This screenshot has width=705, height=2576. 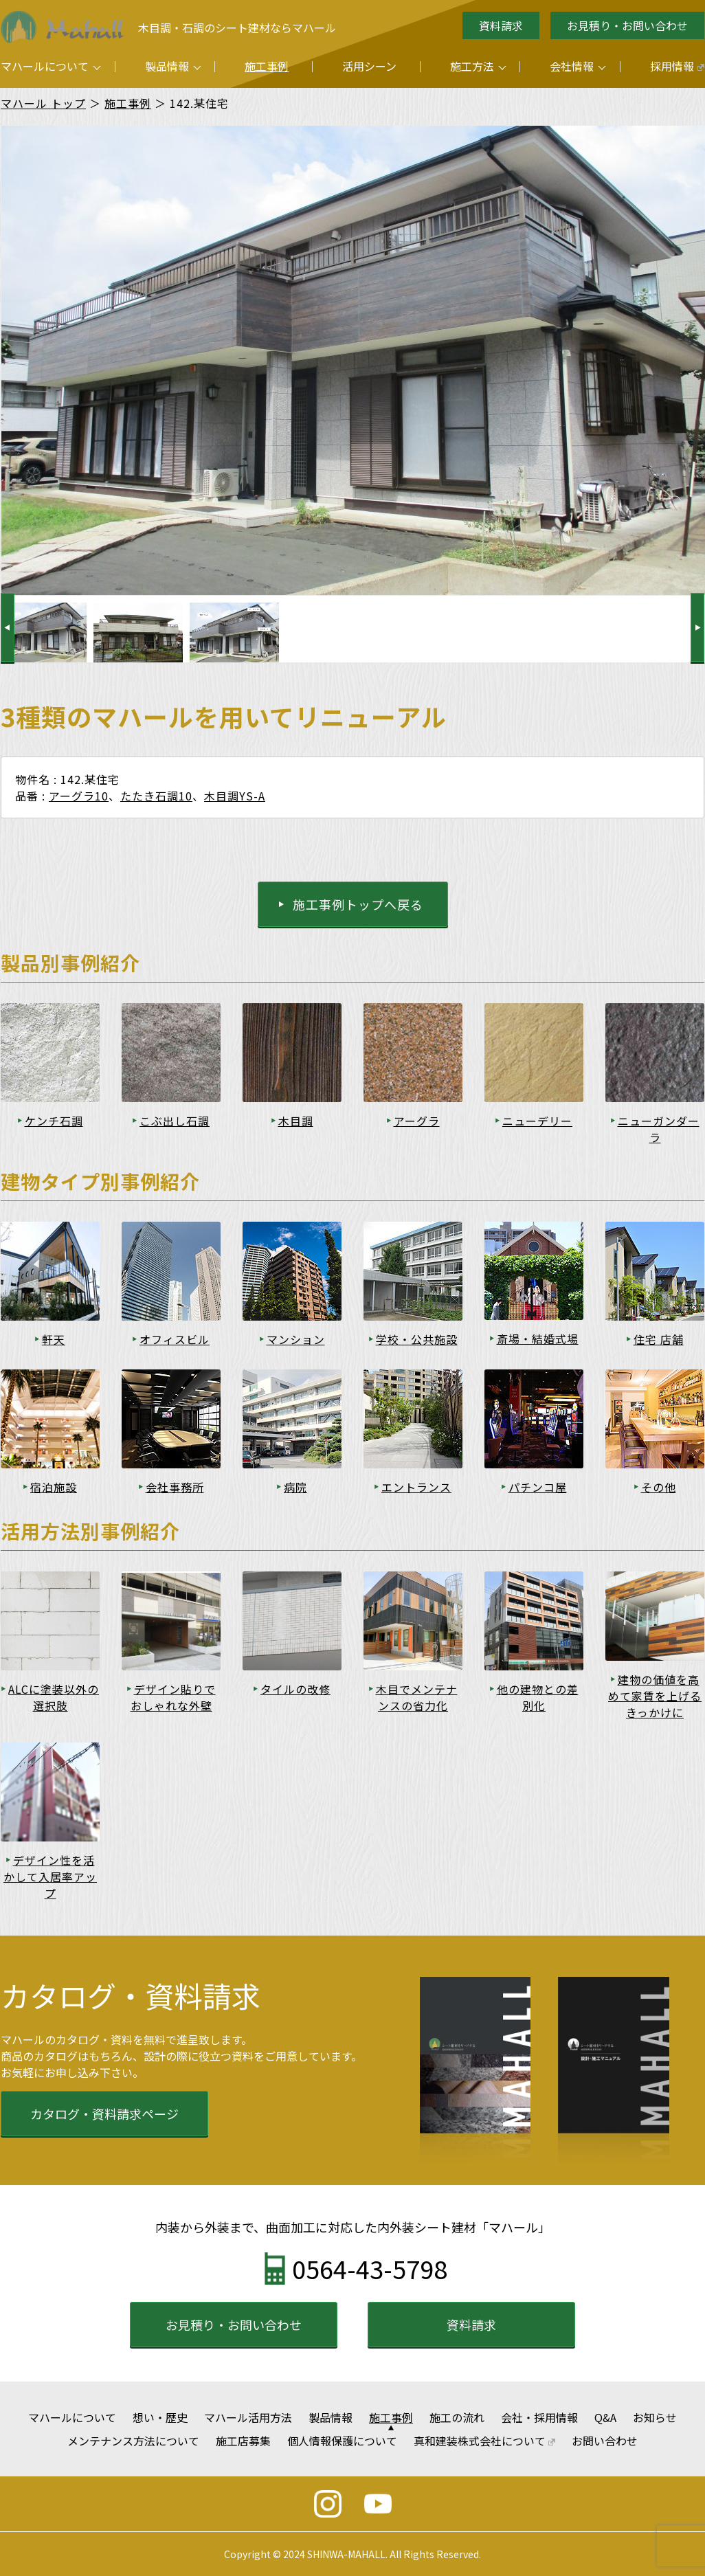 I want to click on 施工事例, so click(x=267, y=66).